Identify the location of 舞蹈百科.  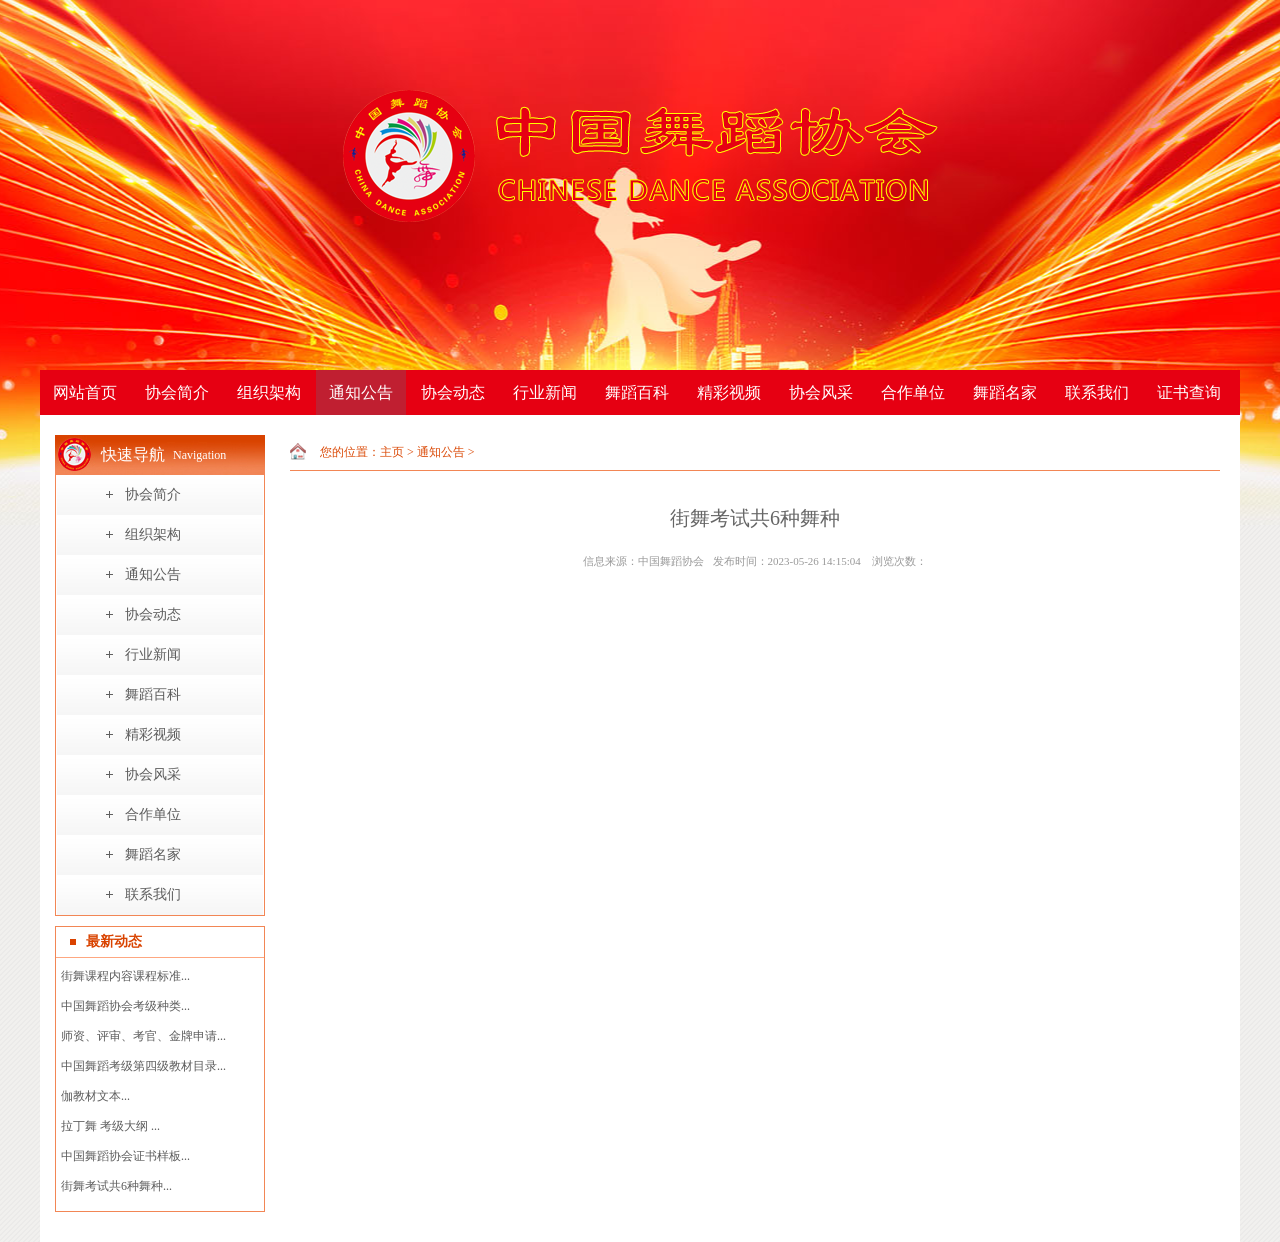
(637, 392).